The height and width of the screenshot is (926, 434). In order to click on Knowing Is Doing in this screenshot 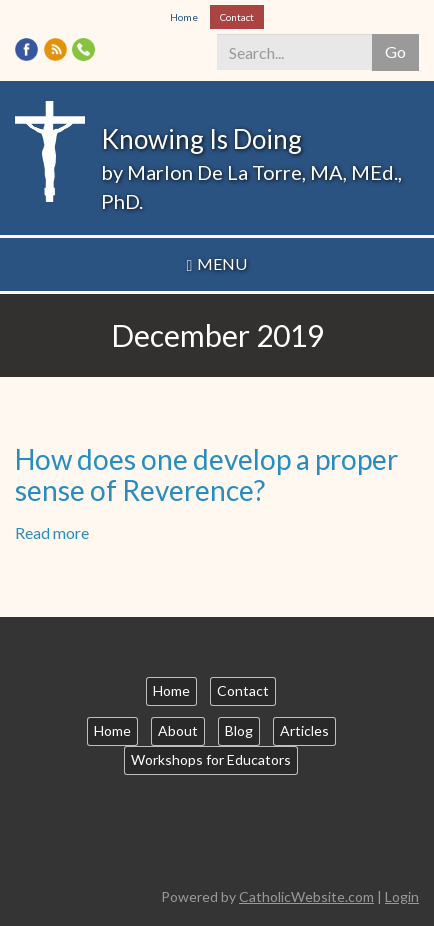, I will do `click(201, 139)`.